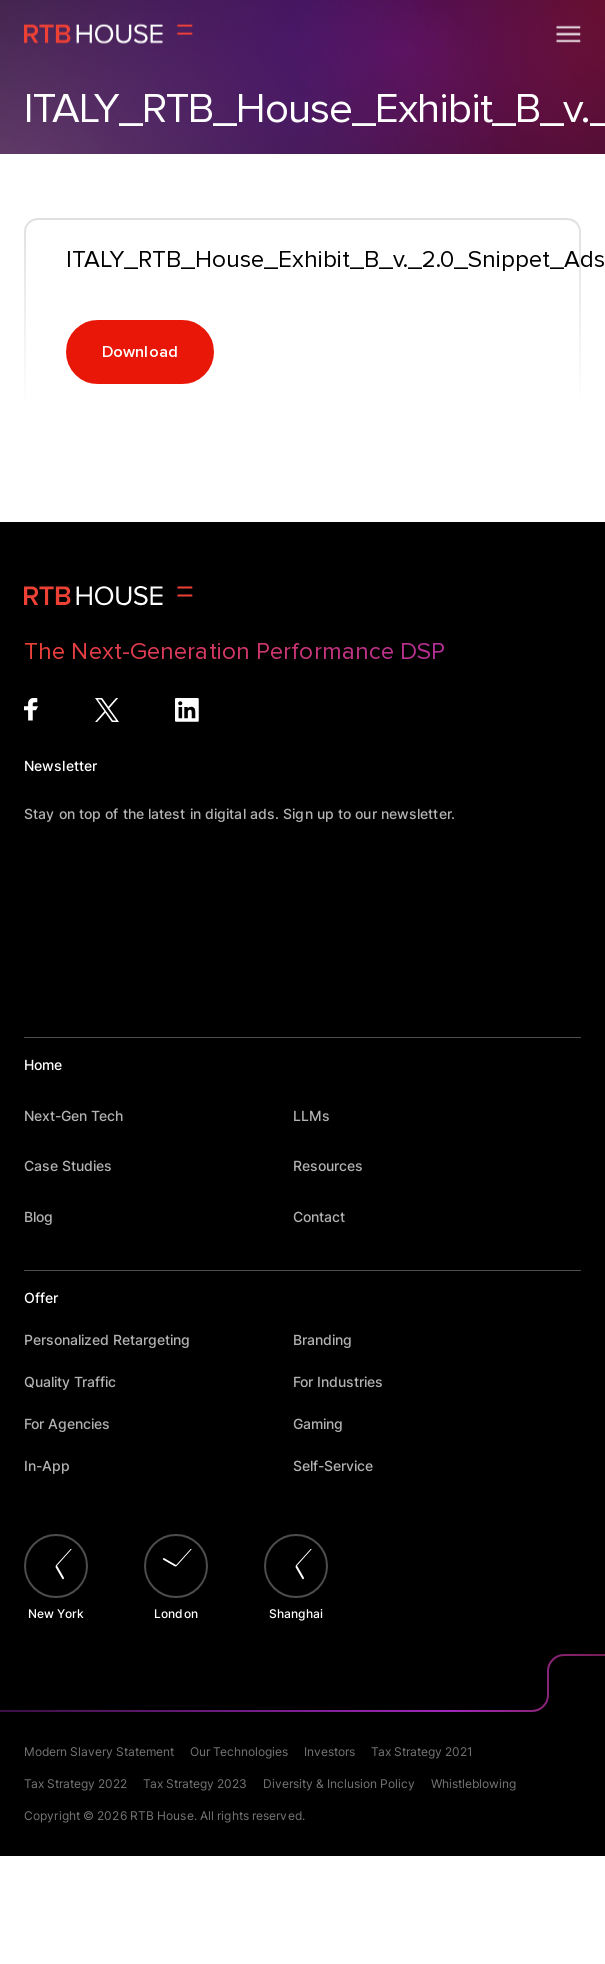 The height and width of the screenshot is (1964, 605). What do you see at coordinates (76, 1423) in the screenshot?
I see `For Agencies` at bounding box center [76, 1423].